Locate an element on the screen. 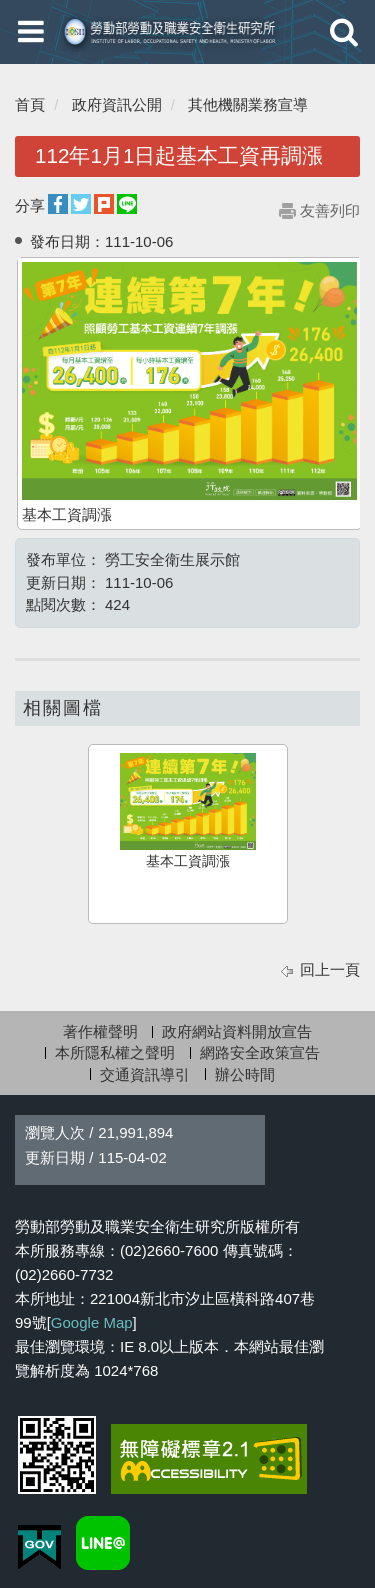 This screenshot has width=375, height=1588. 友善列印 is located at coordinates (330, 210).